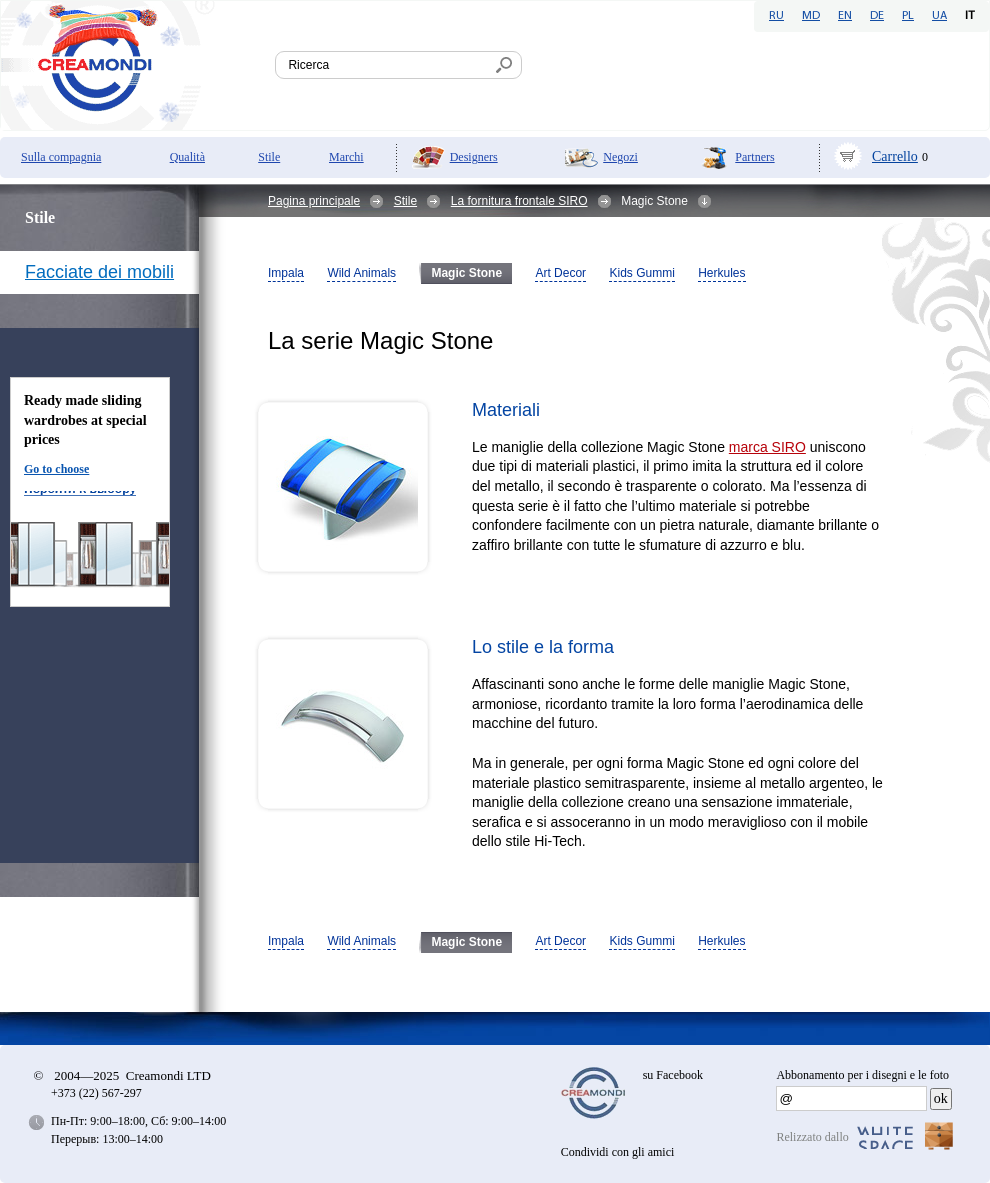 The width and height of the screenshot is (990, 1183). I want to click on Carrello, so click(895, 156).